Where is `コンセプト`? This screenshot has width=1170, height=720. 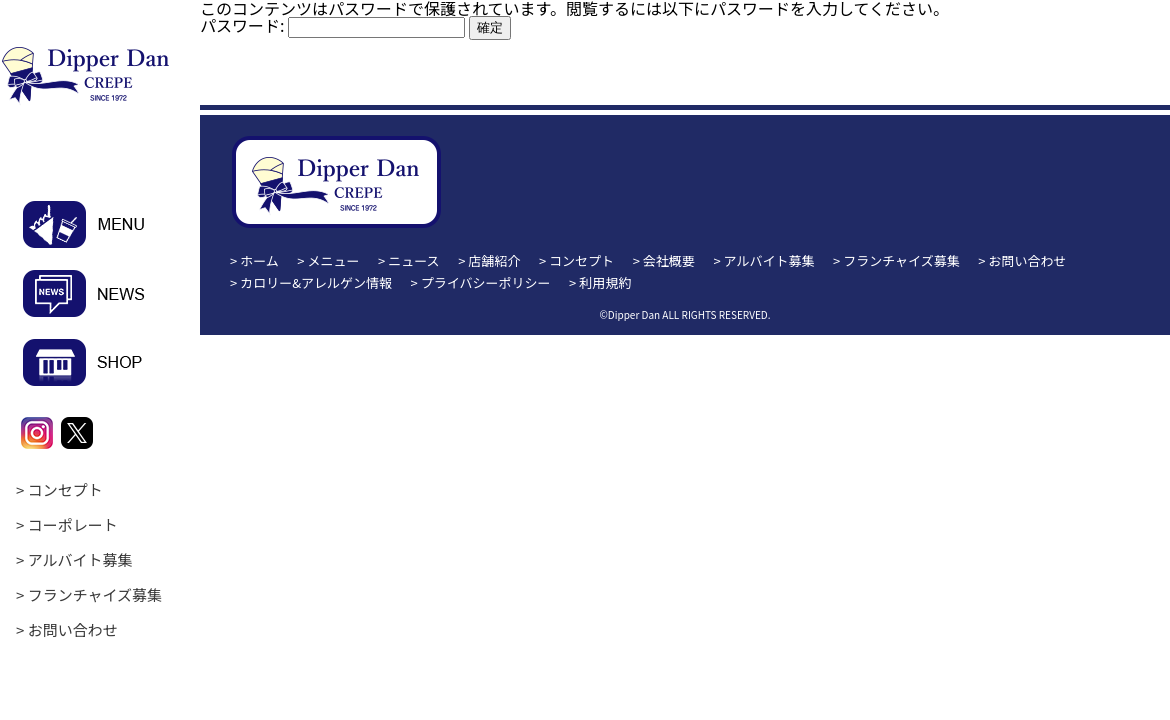 コンセプト is located at coordinates (65, 489).